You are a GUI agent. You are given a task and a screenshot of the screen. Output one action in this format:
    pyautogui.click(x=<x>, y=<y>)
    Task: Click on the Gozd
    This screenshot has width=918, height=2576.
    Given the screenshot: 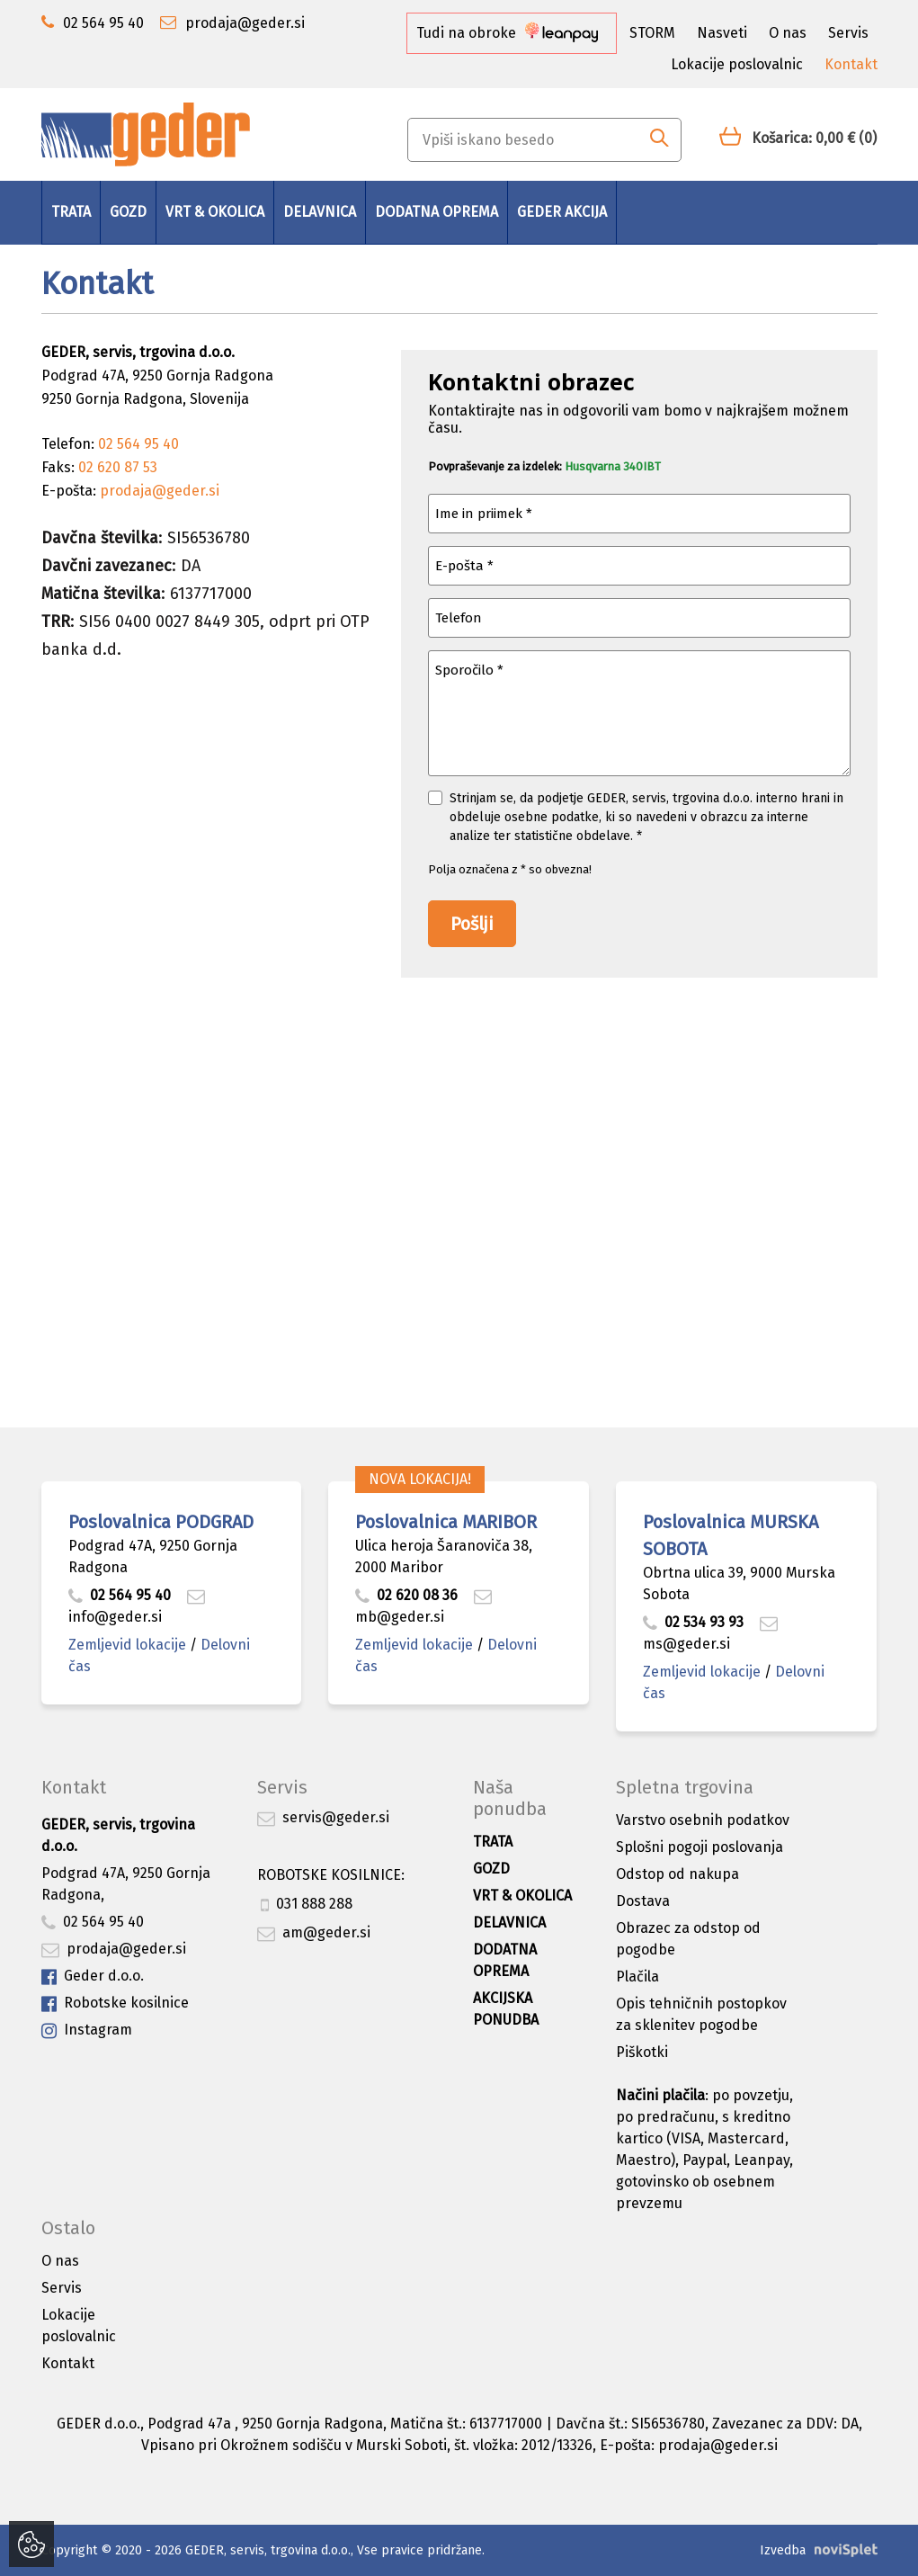 What is the action you would take?
    pyautogui.click(x=128, y=211)
    